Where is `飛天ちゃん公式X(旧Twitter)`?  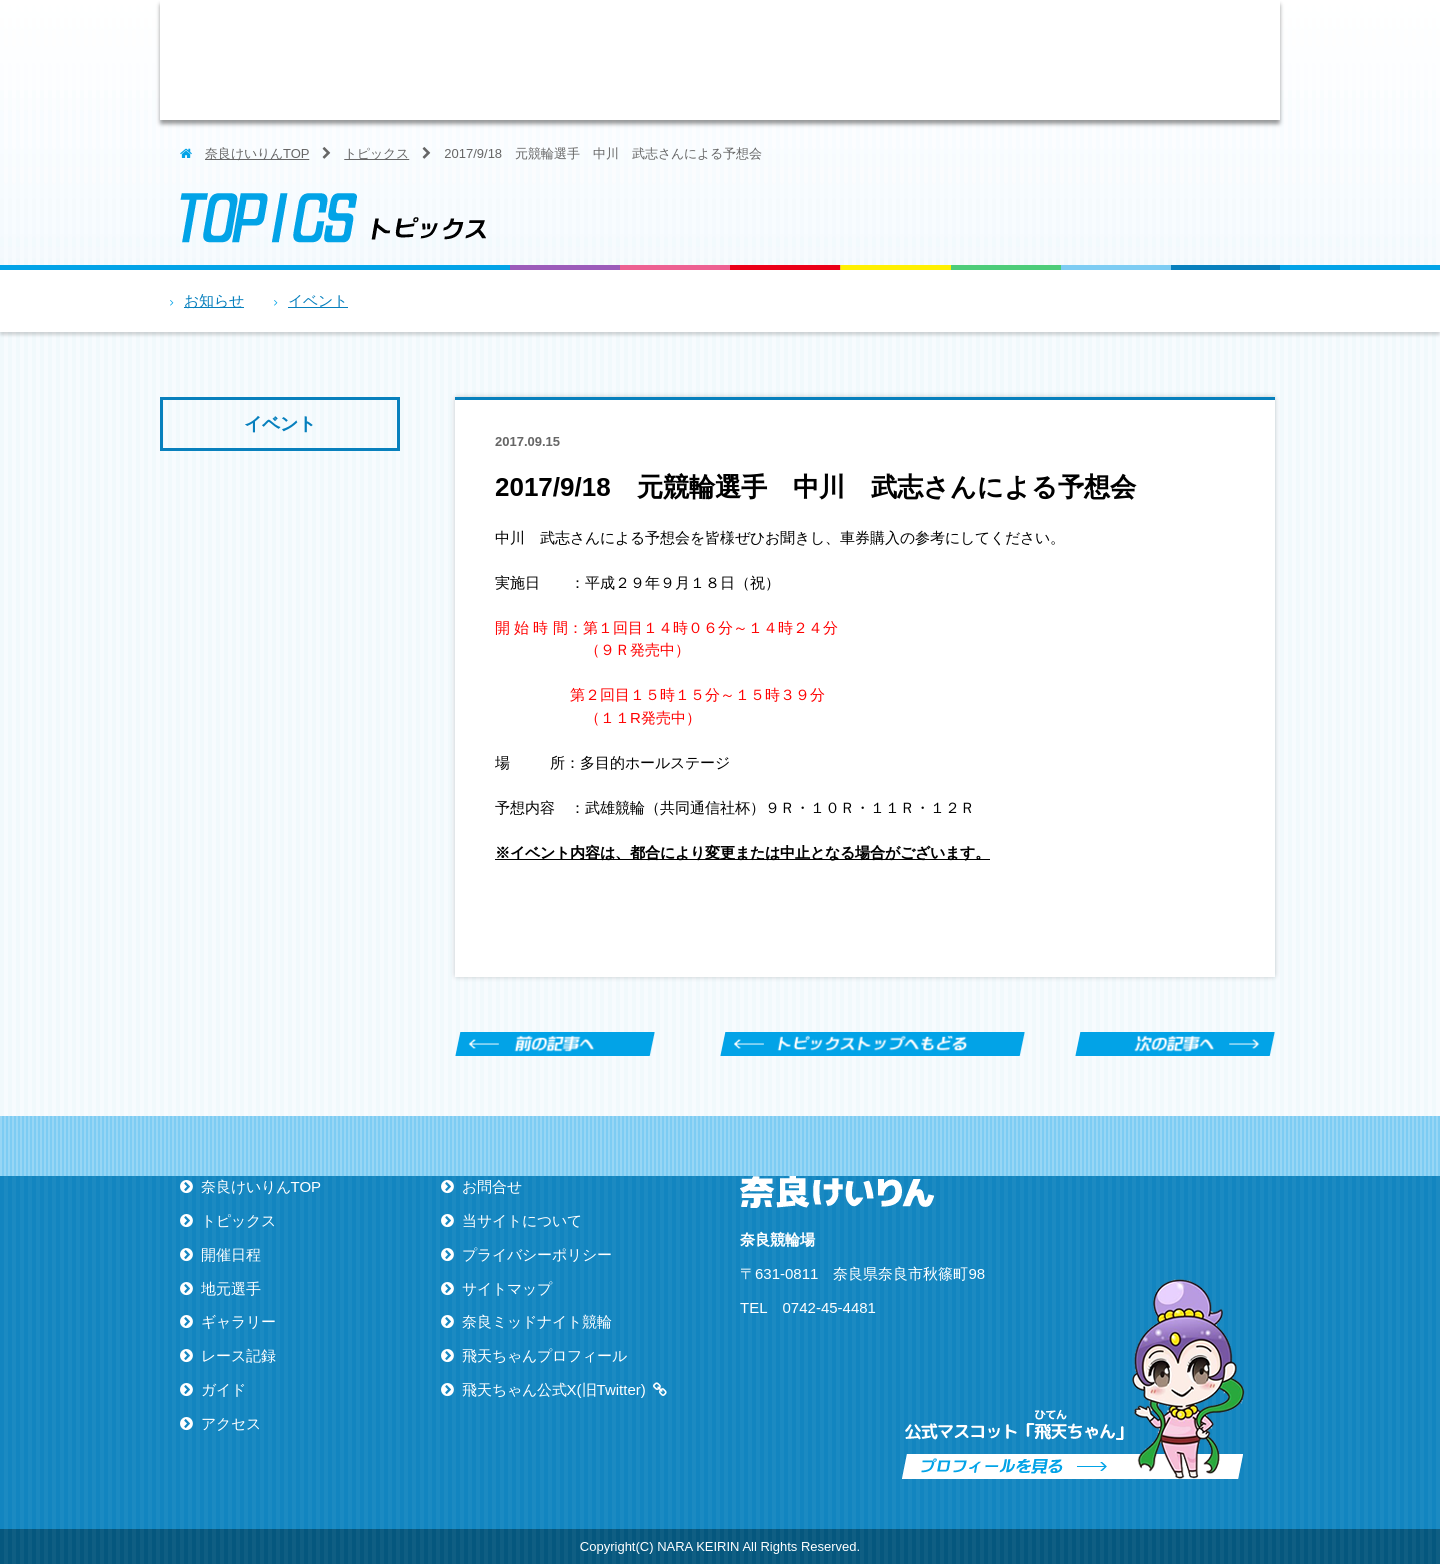
飛天ちゃん公式X(旧Twitter) is located at coordinates (554, 1389).